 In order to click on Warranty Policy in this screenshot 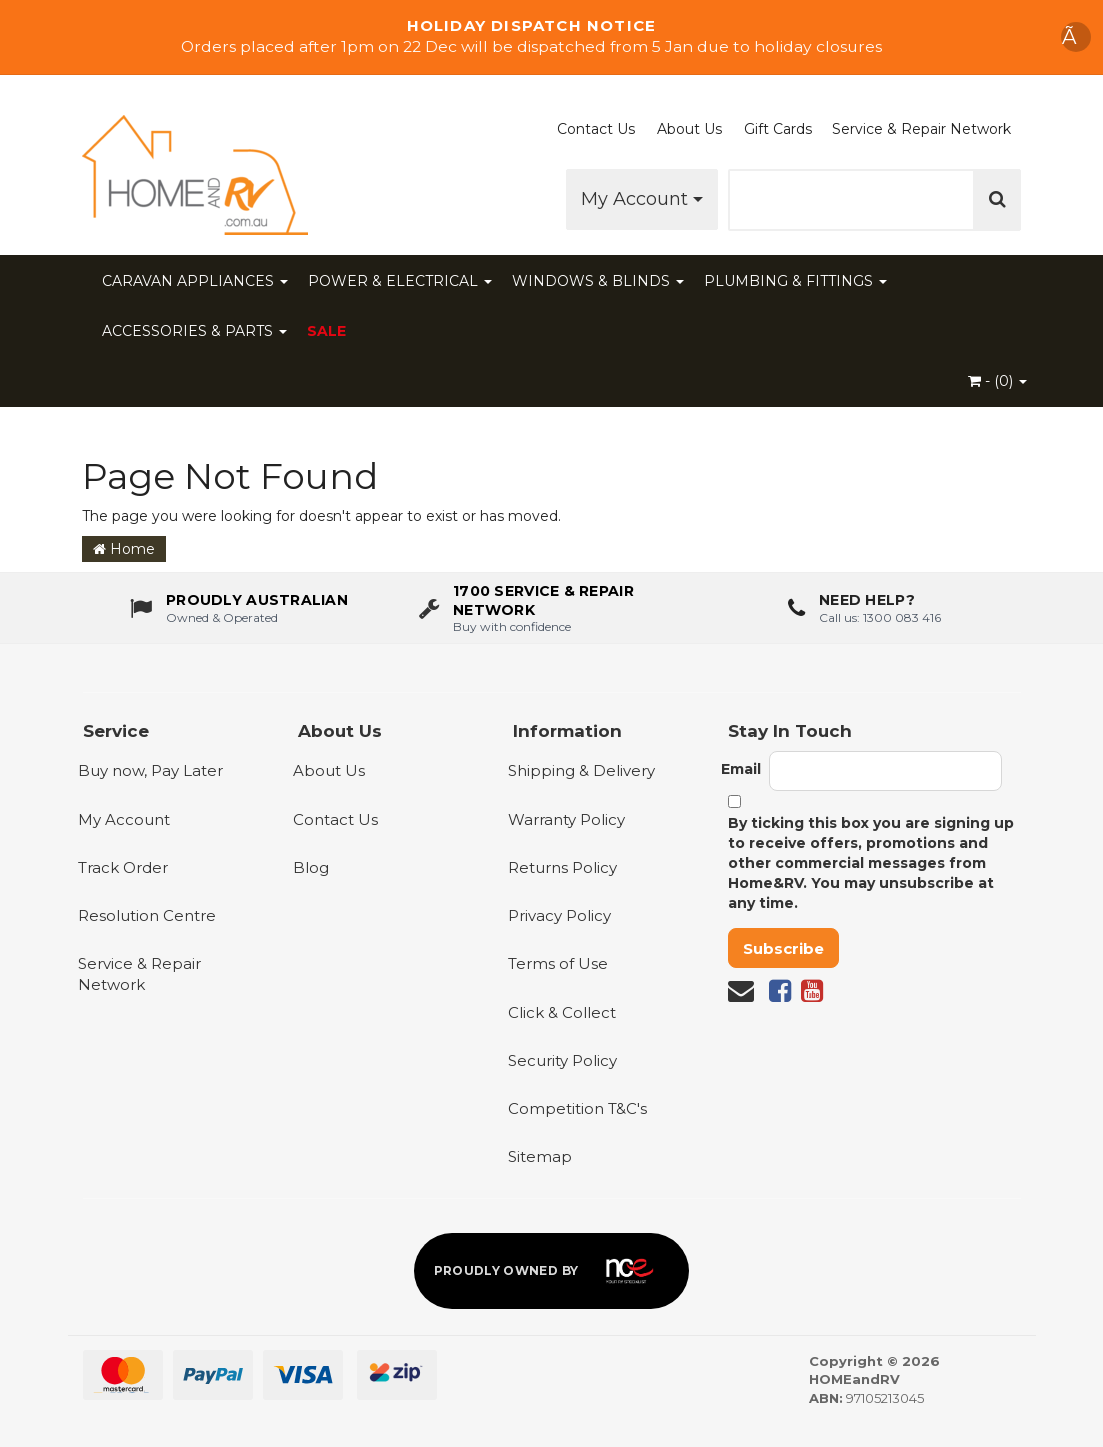, I will do `click(566, 819)`.